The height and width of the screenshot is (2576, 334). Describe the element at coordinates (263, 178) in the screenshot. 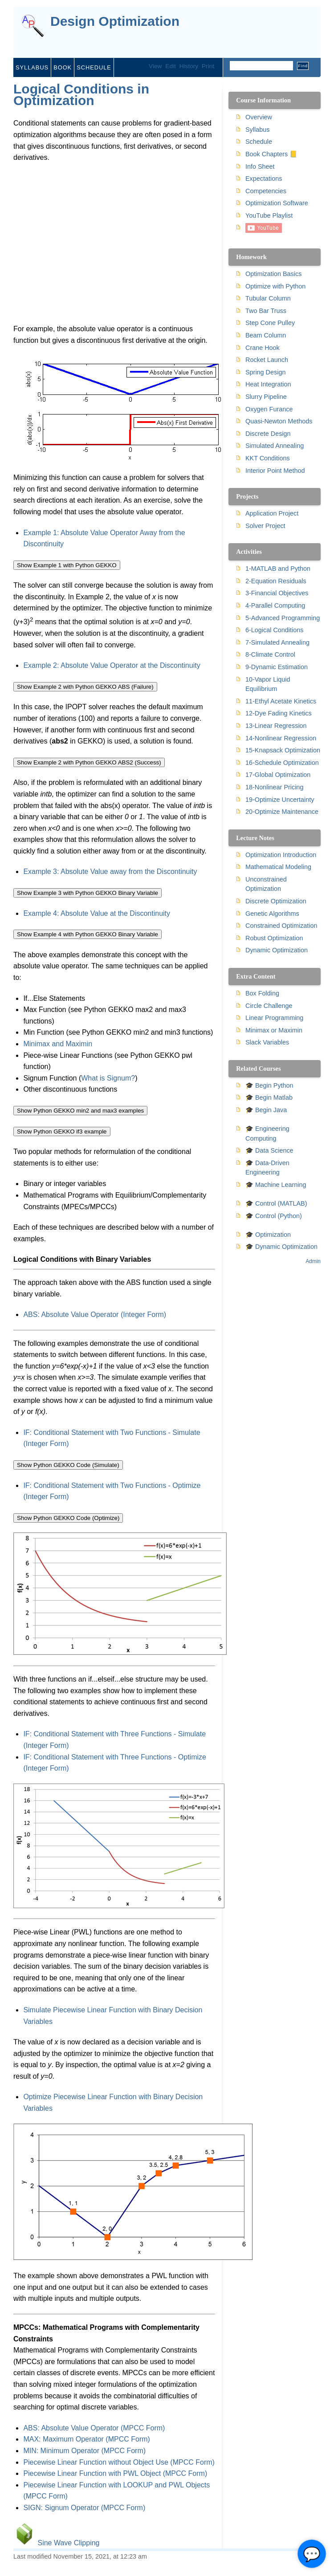

I see `Expectations` at that location.